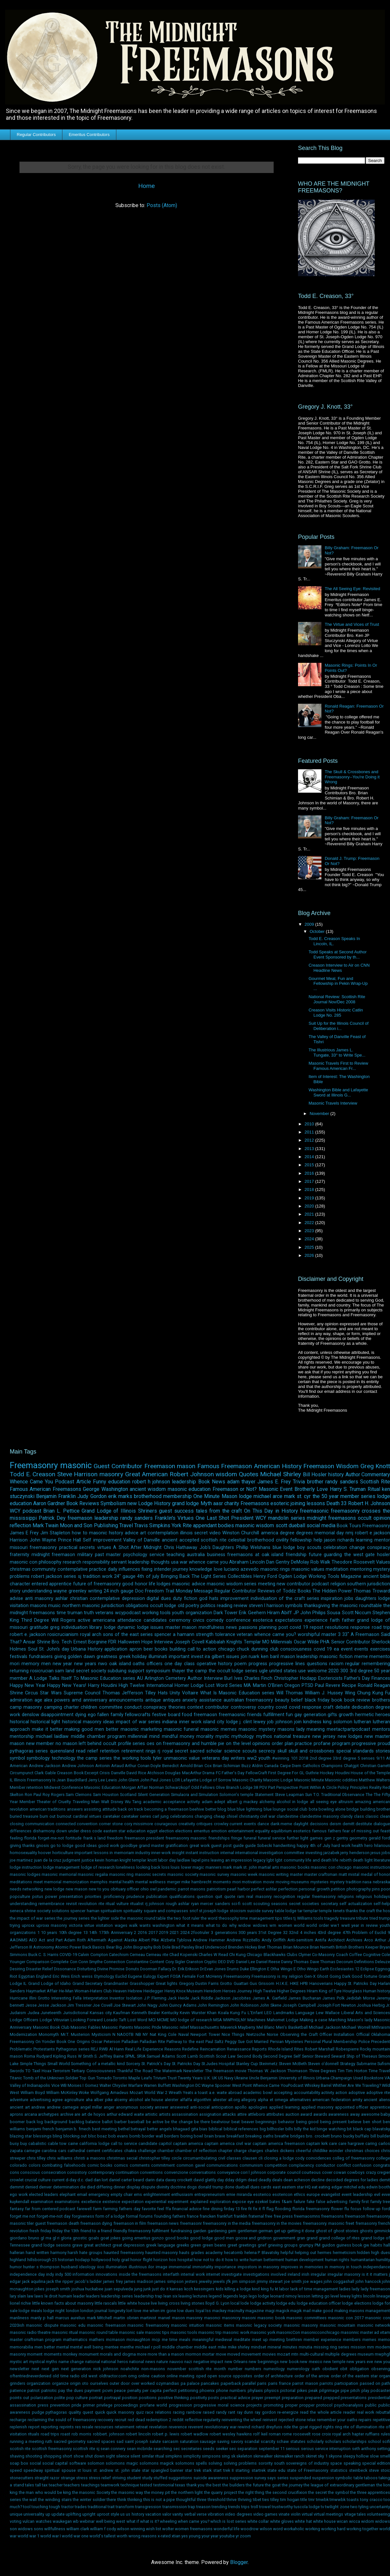 This screenshot has width=390, height=2576. Describe the element at coordinates (288, 2332) in the screenshot. I see `masonicCon` at that location.